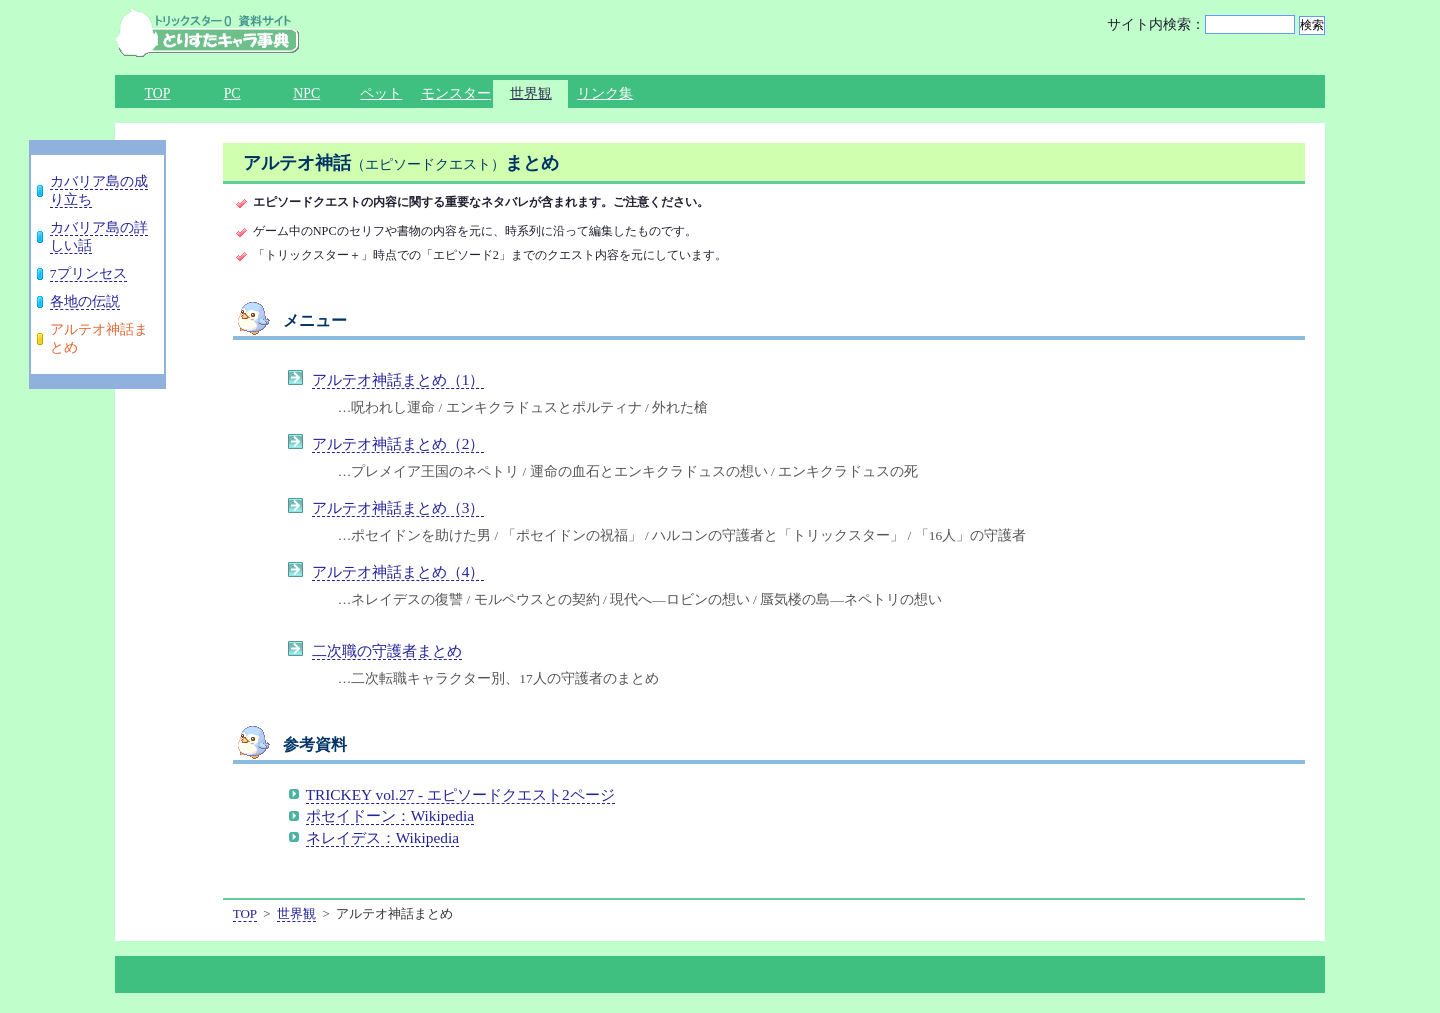  Describe the element at coordinates (398, 507) in the screenshot. I see `アルテオ神話まとめ（3）` at that location.